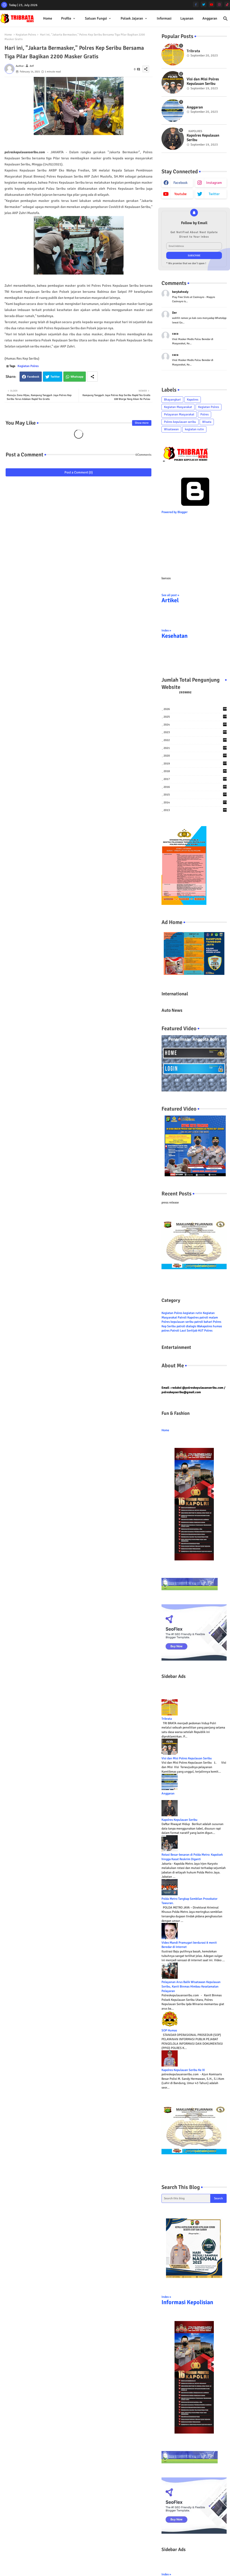  What do you see at coordinates (78, 472) in the screenshot?
I see `Post a Comment (0)` at bounding box center [78, 472].